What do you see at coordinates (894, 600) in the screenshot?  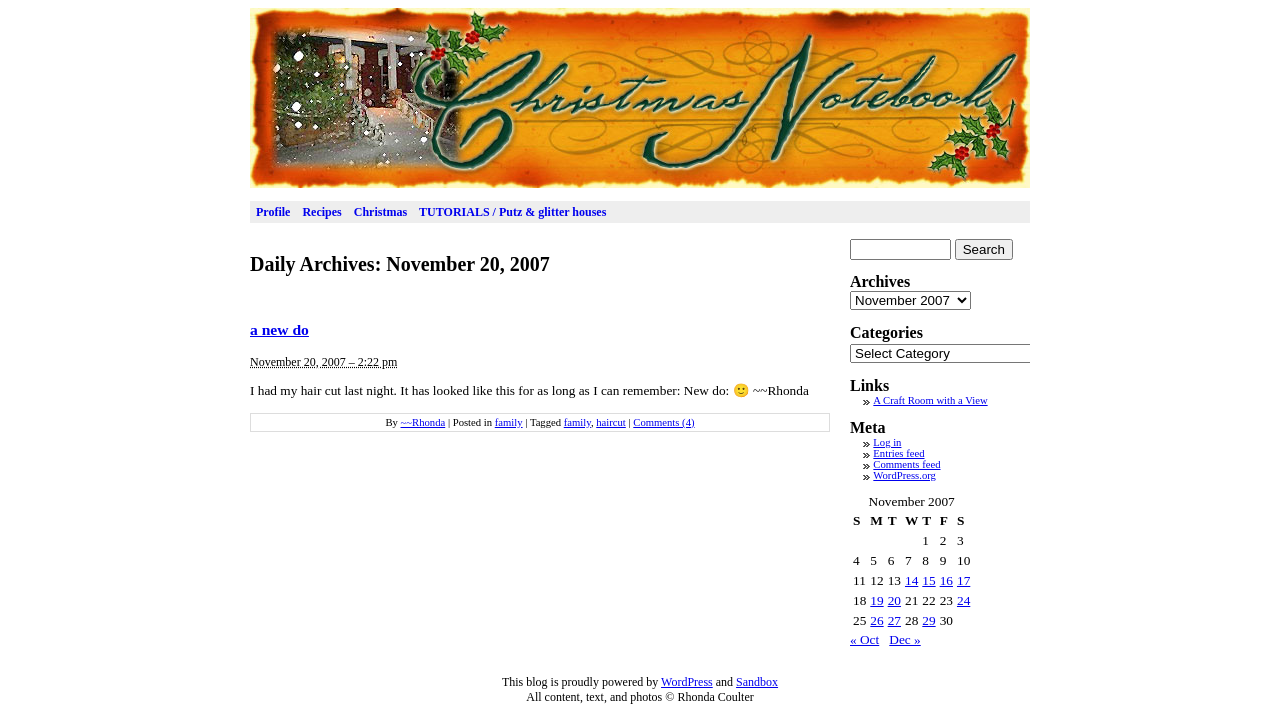 I see `20 [Posts published on November 20, 2007]` at bounding box center [894, 600].